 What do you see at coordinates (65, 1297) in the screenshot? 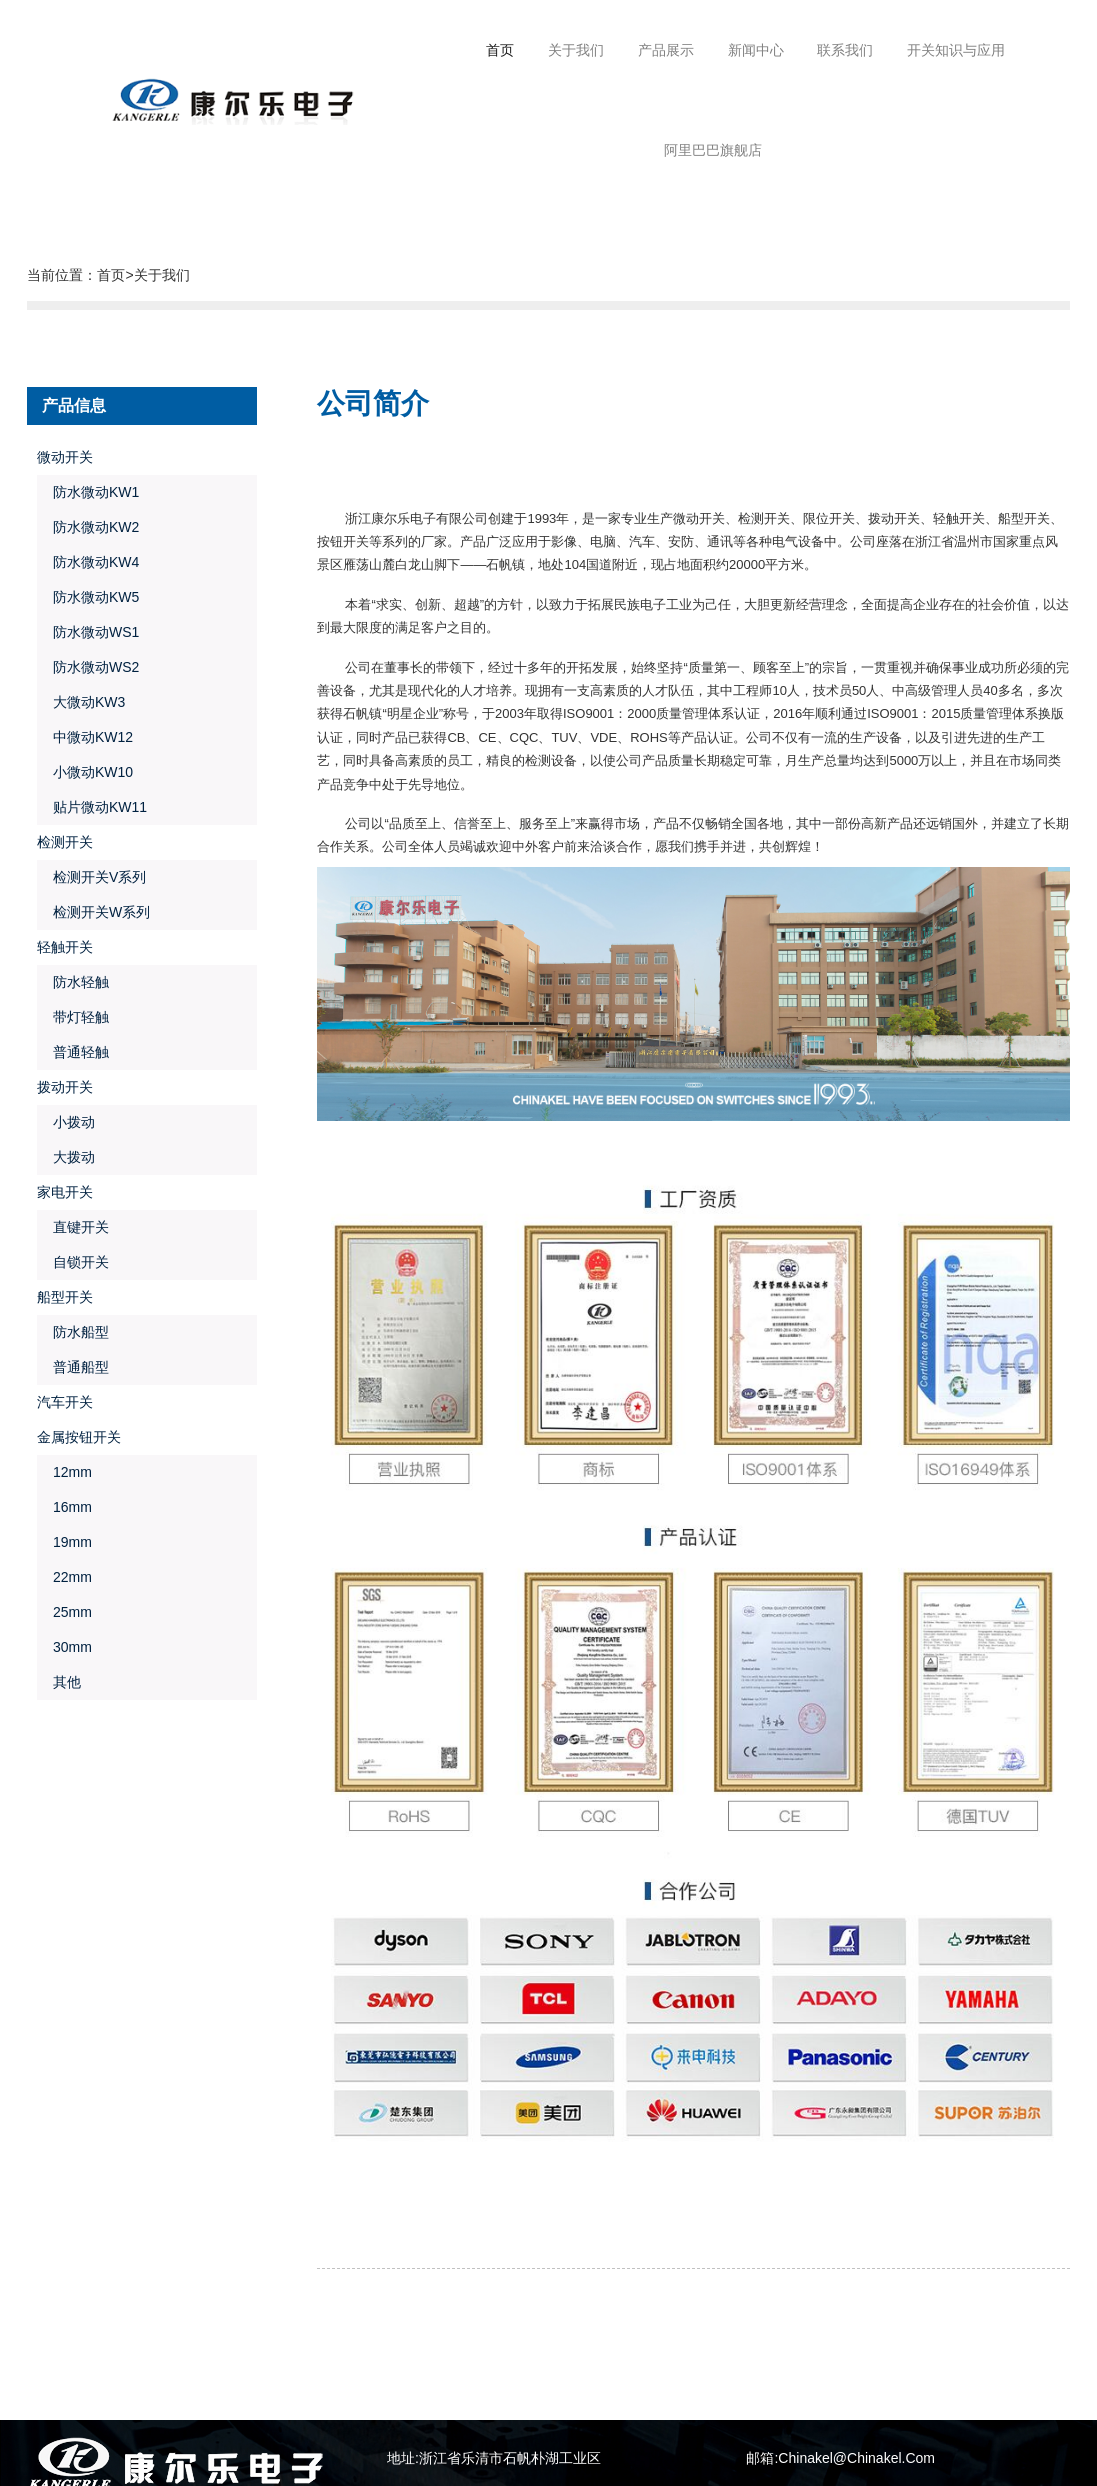
I see `船型开关` at bounding box center [65, 1297].